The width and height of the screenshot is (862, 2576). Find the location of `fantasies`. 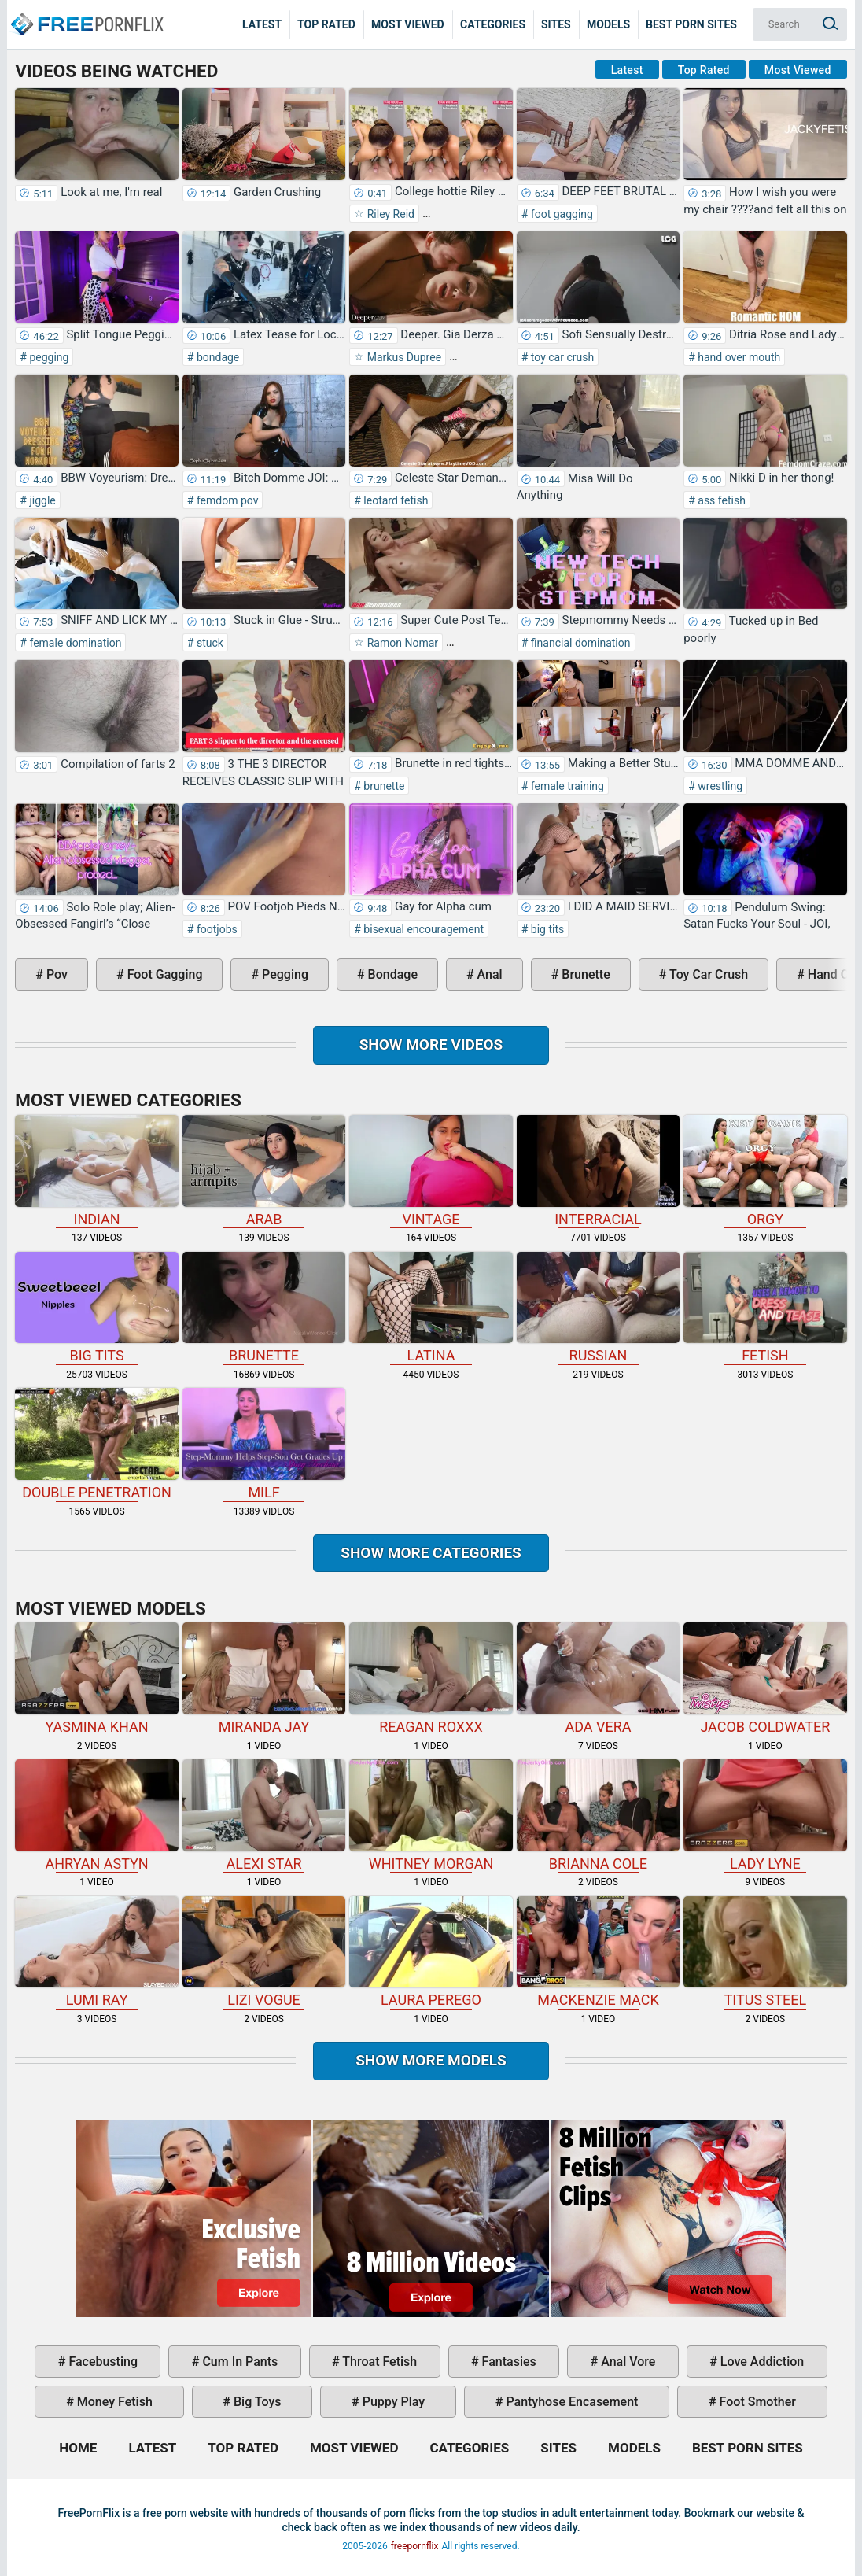

fantasies is located at coordinates (507, 2361).